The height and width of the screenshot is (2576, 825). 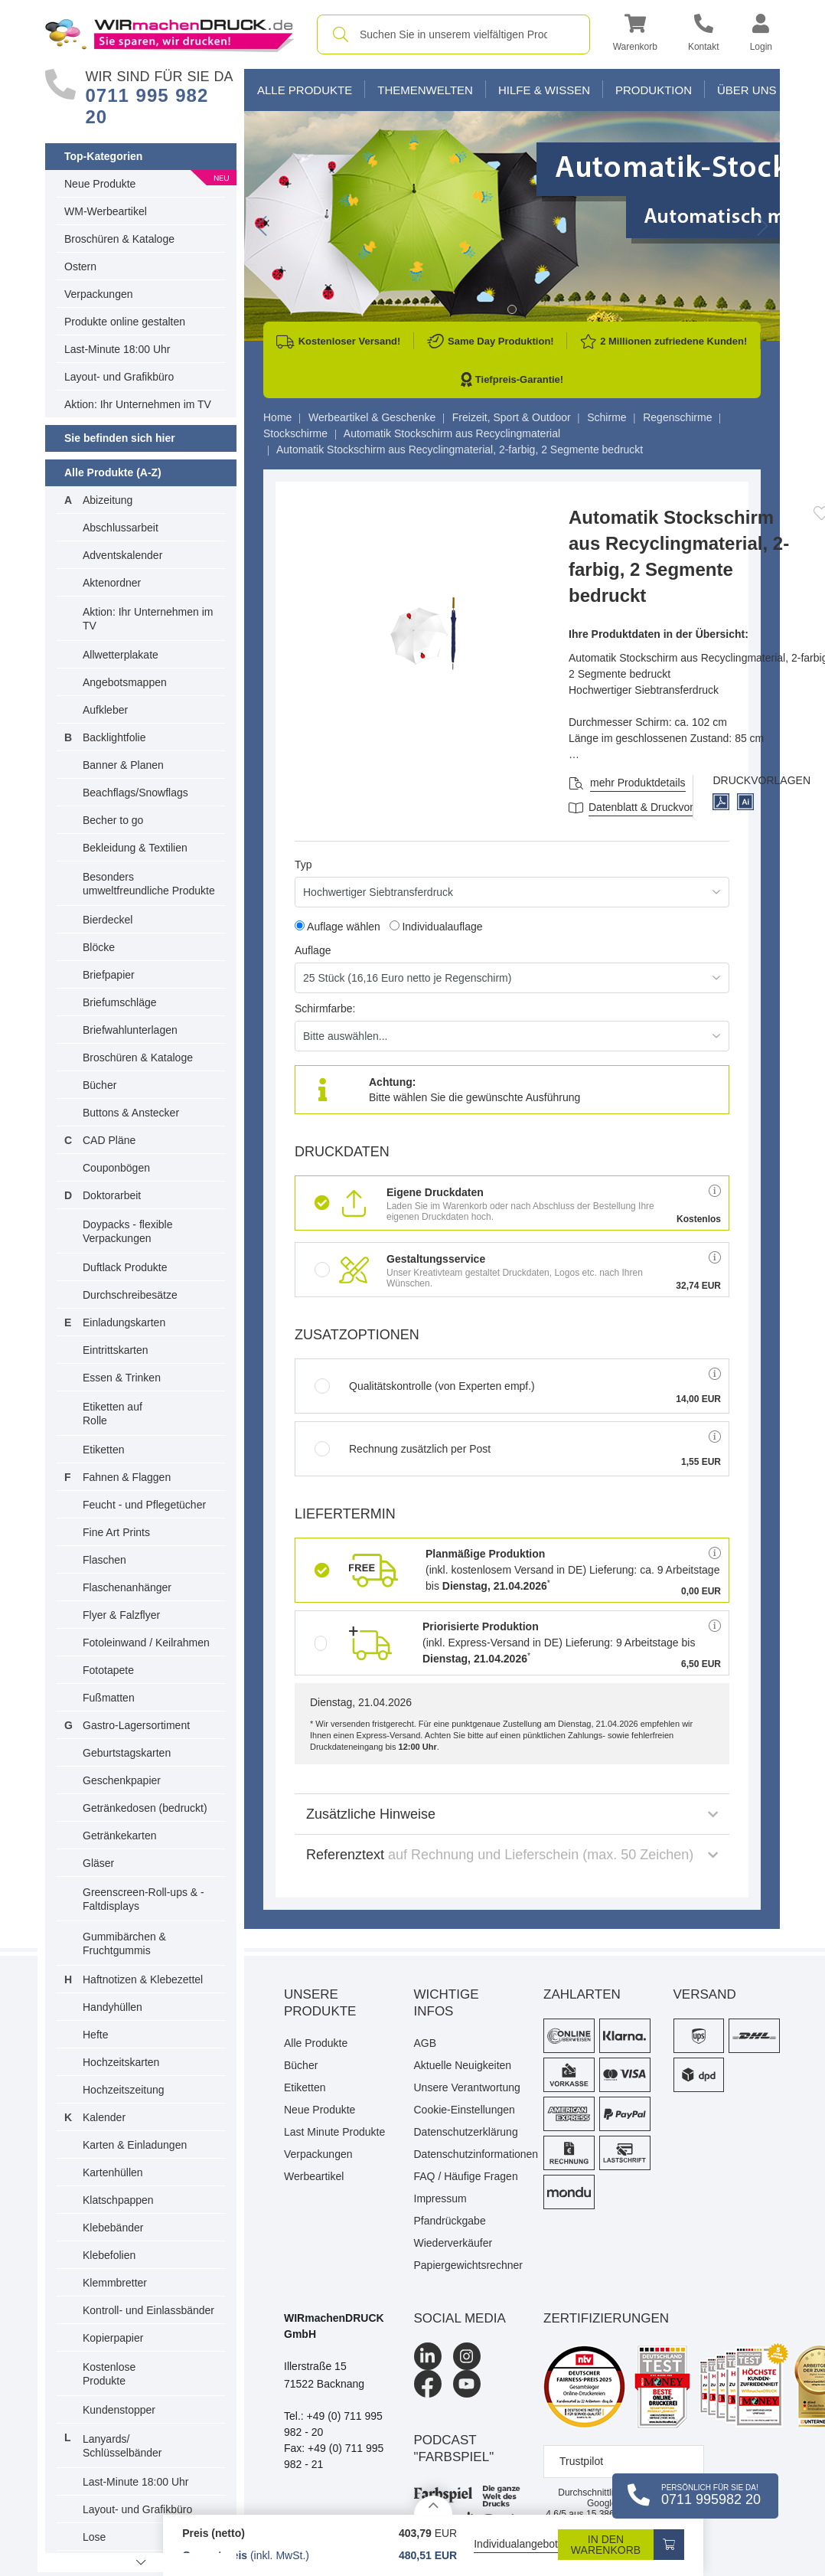 What do you see at coordinates (304, 89) in the screenshot?
I see `Alle Produkte` at bounding box center [304, 89].